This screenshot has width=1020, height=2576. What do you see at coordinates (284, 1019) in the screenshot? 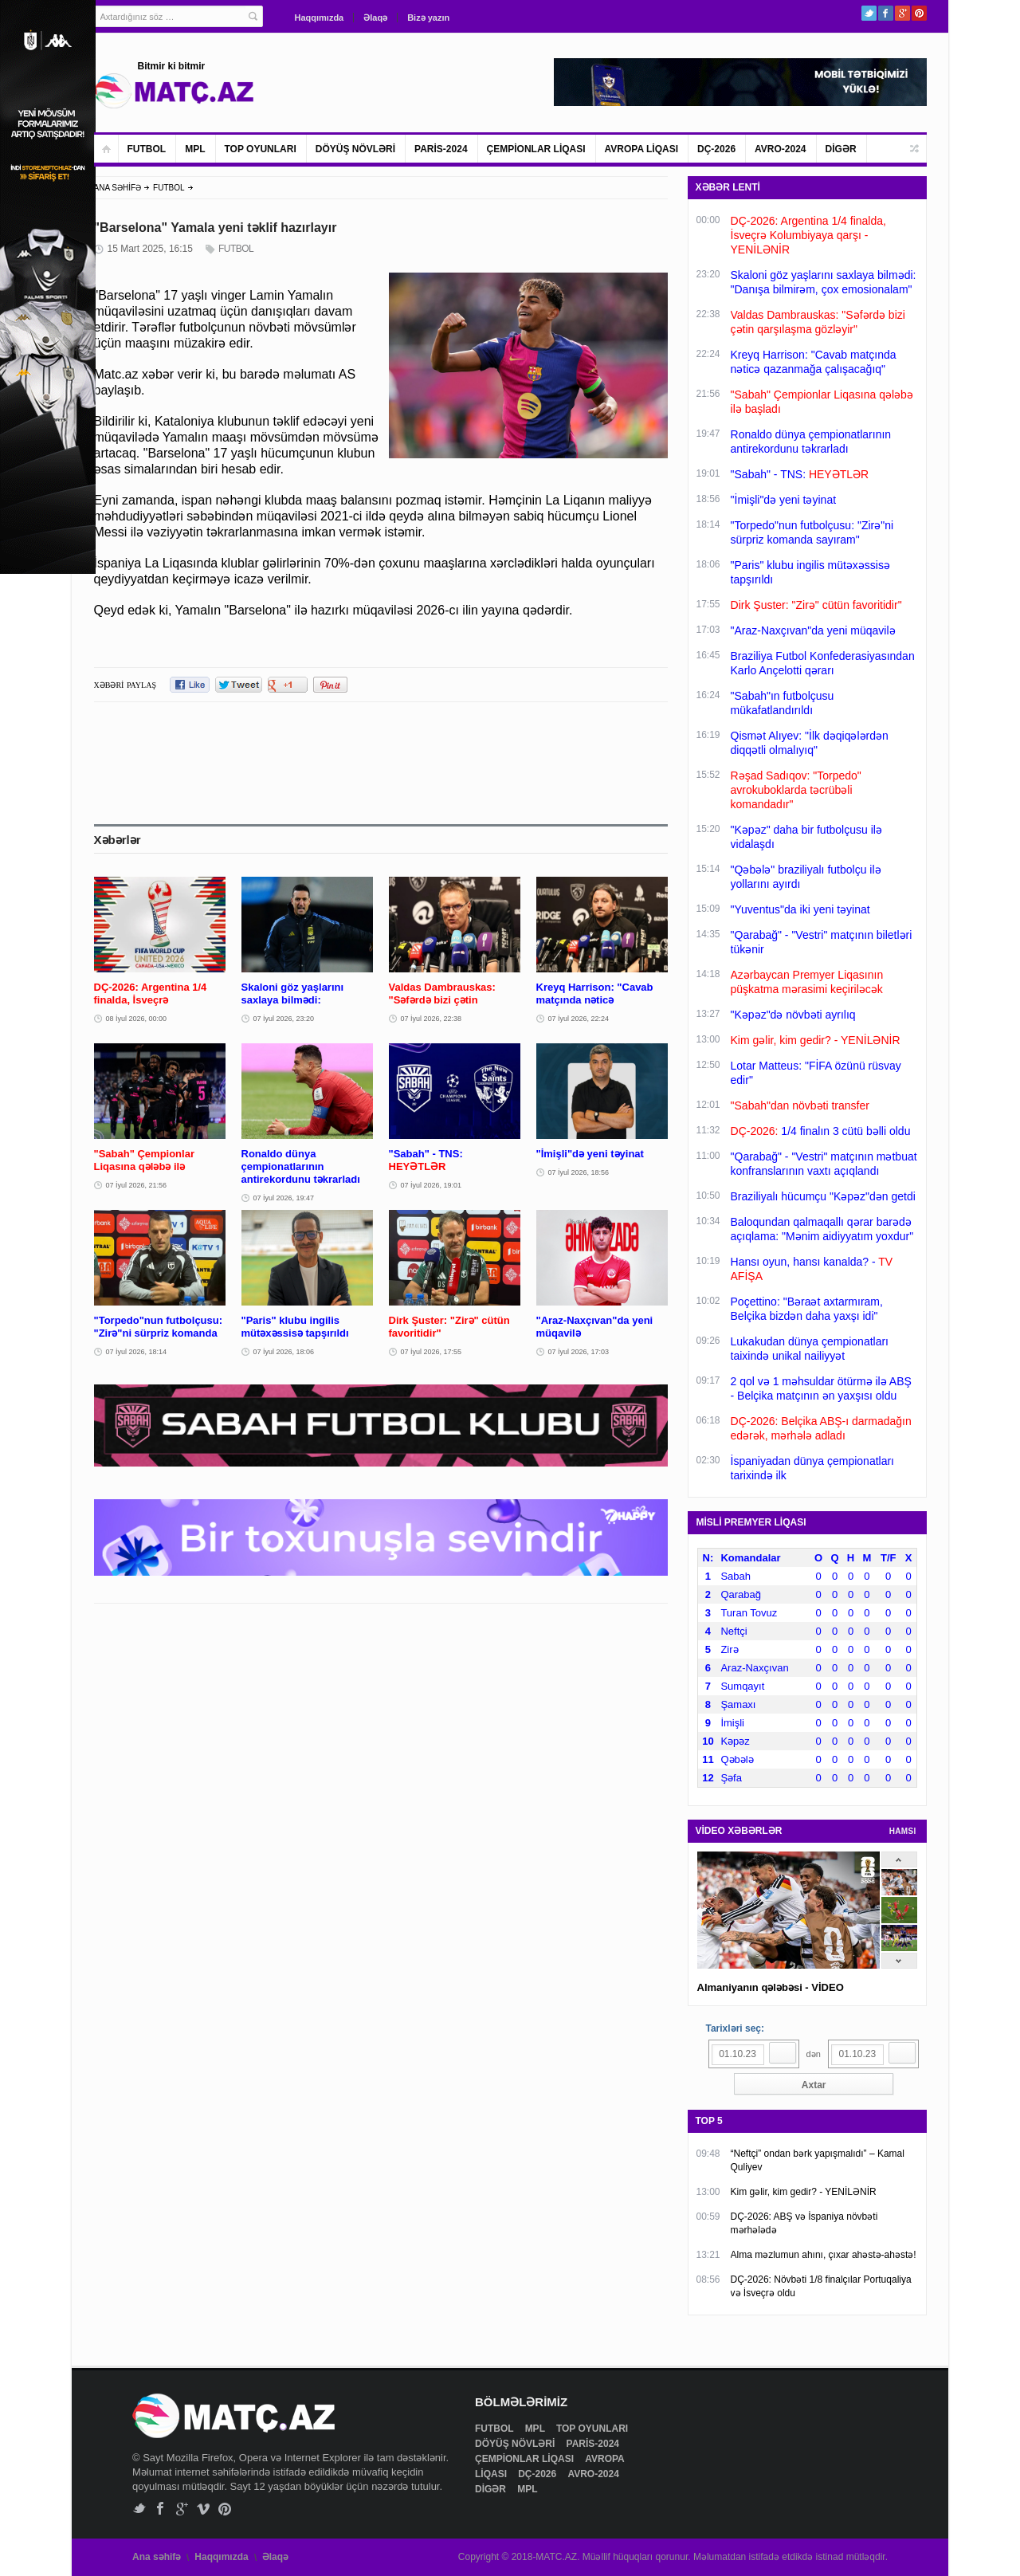
I see `07 İyul 2026, 23:20` at bounding box center [284, 1019].